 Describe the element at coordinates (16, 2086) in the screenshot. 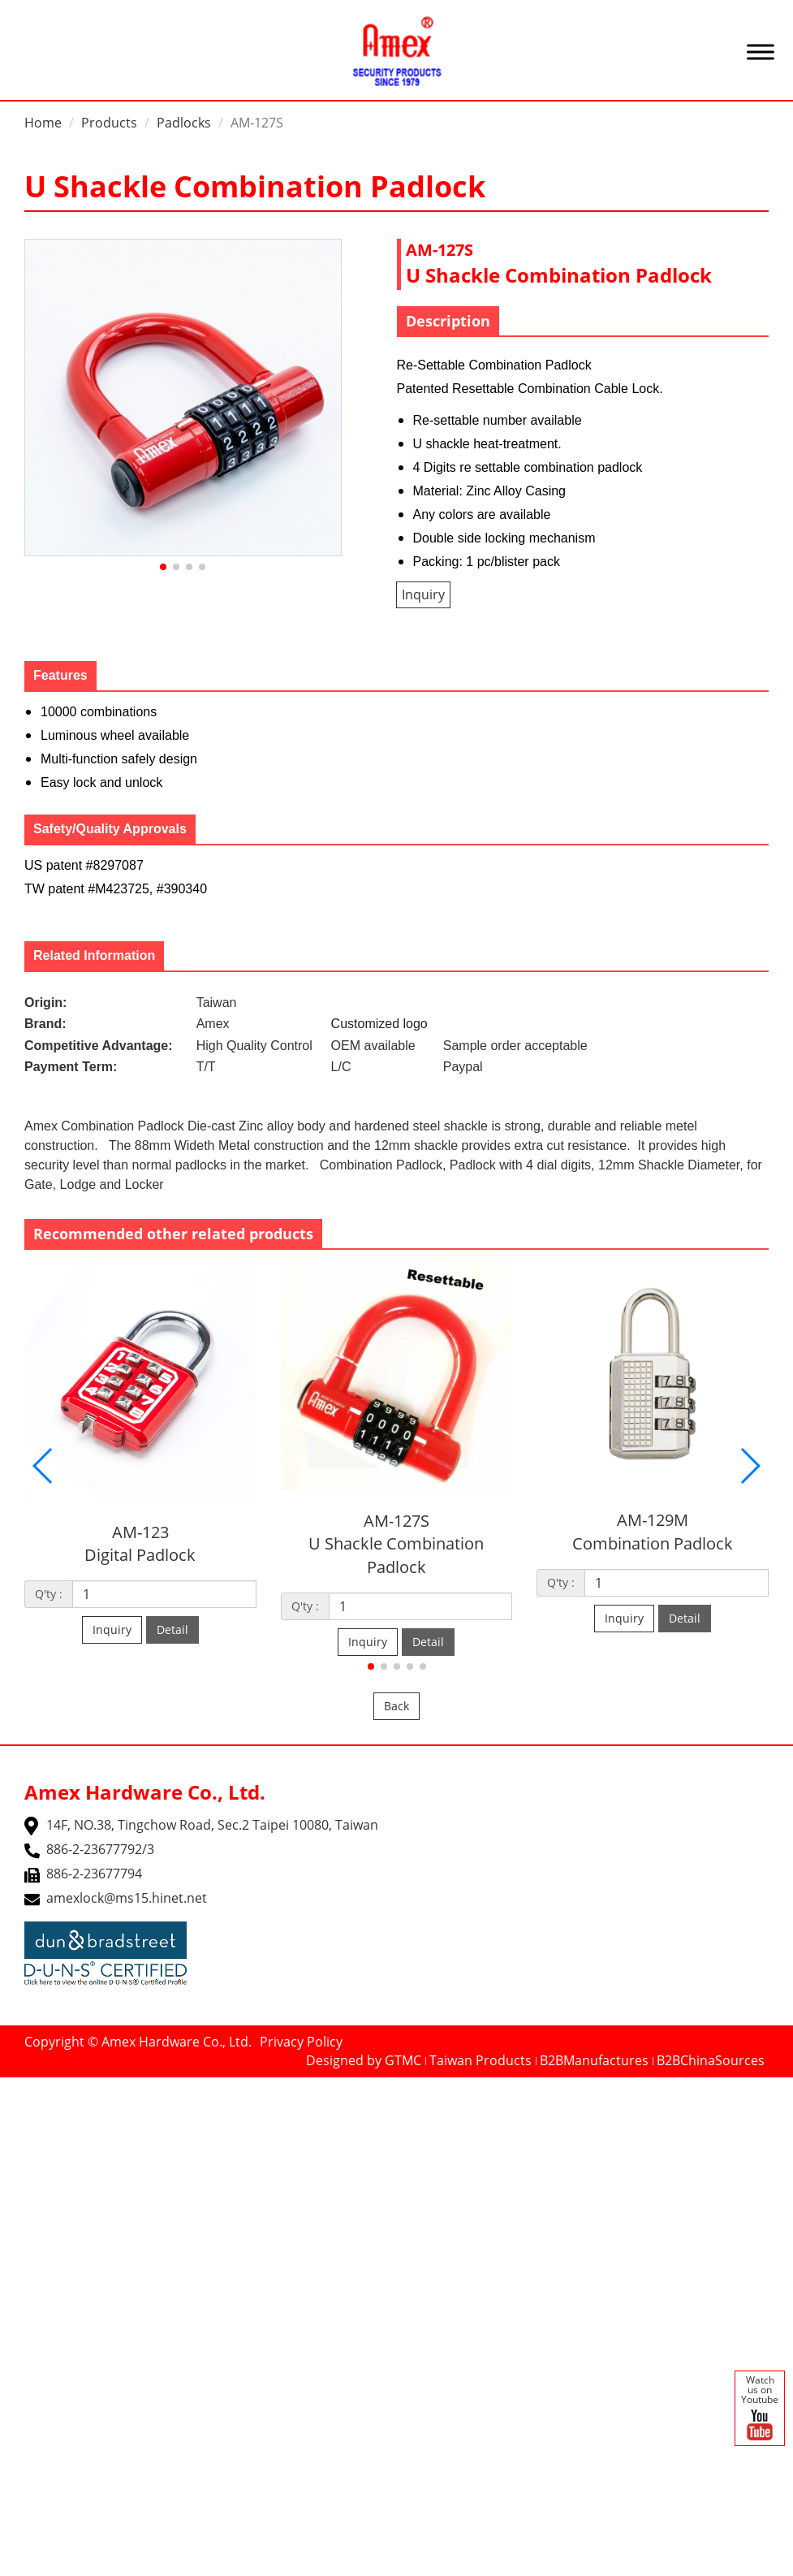

I see `Close` at that location.